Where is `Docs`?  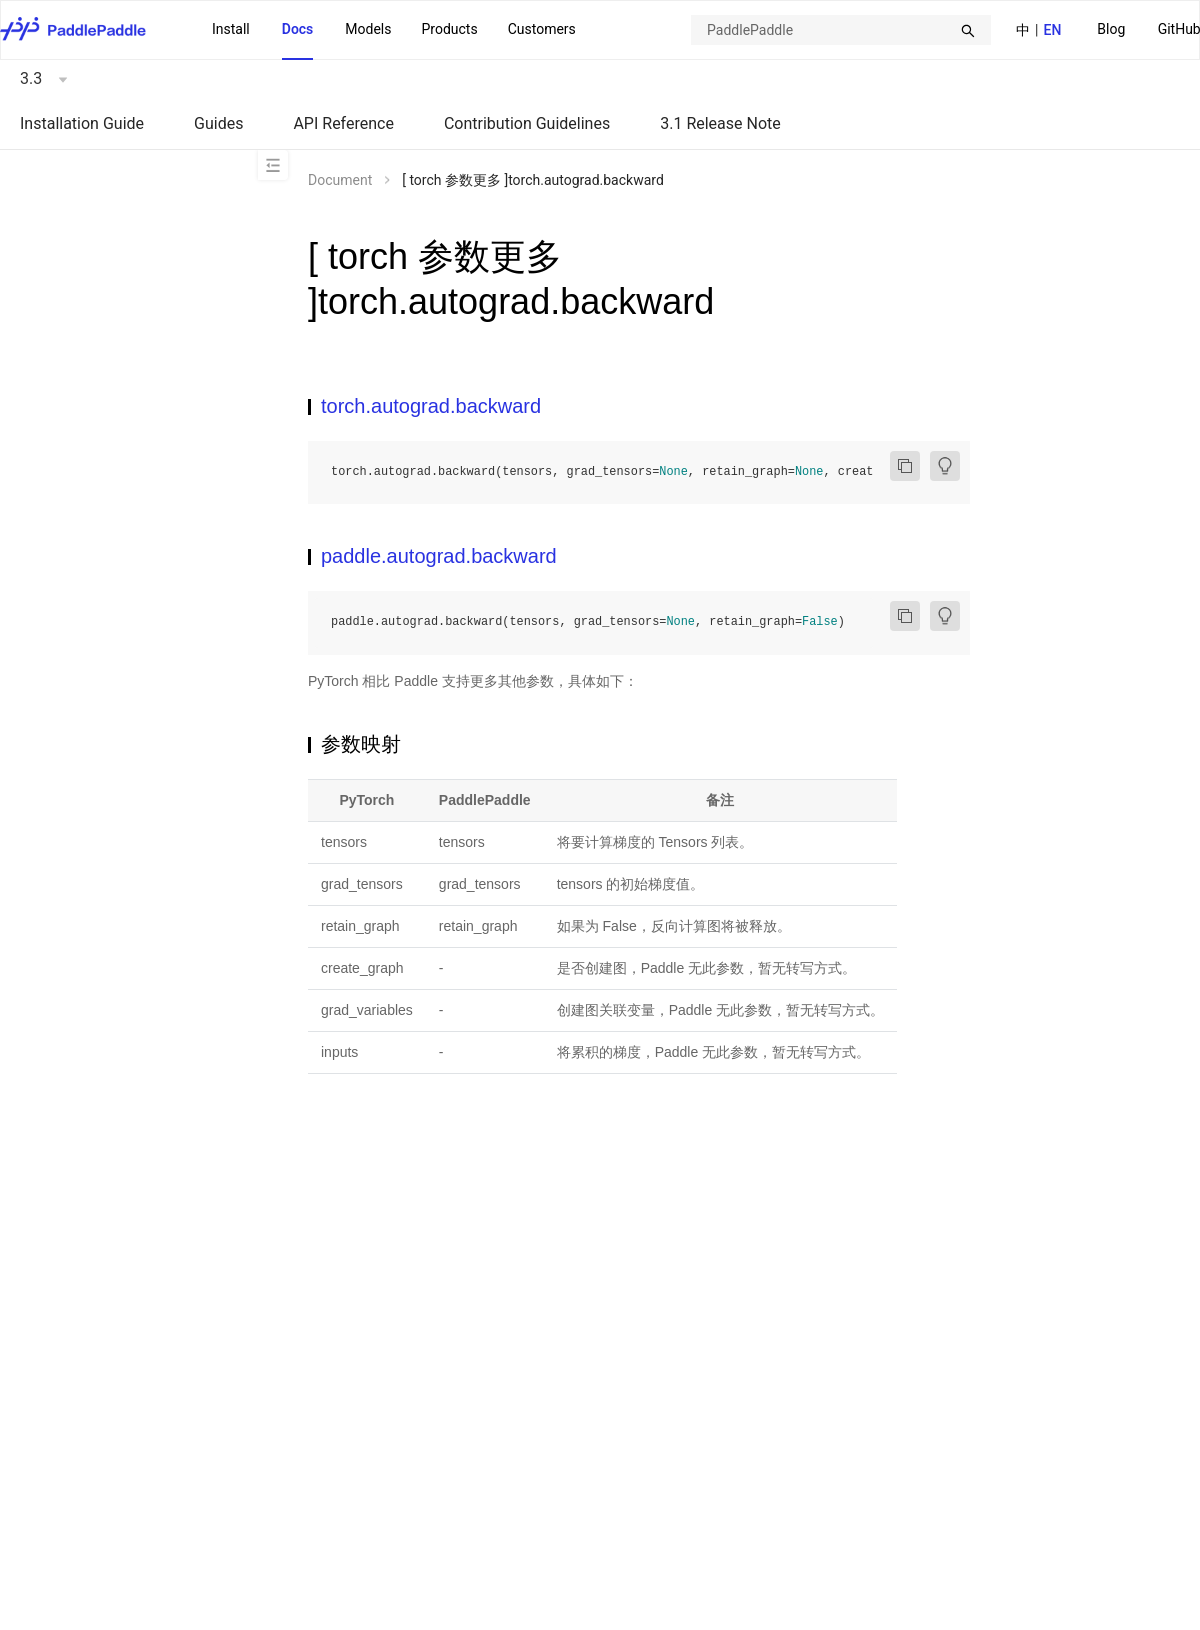
Docs is located at coordinates (298, 29).